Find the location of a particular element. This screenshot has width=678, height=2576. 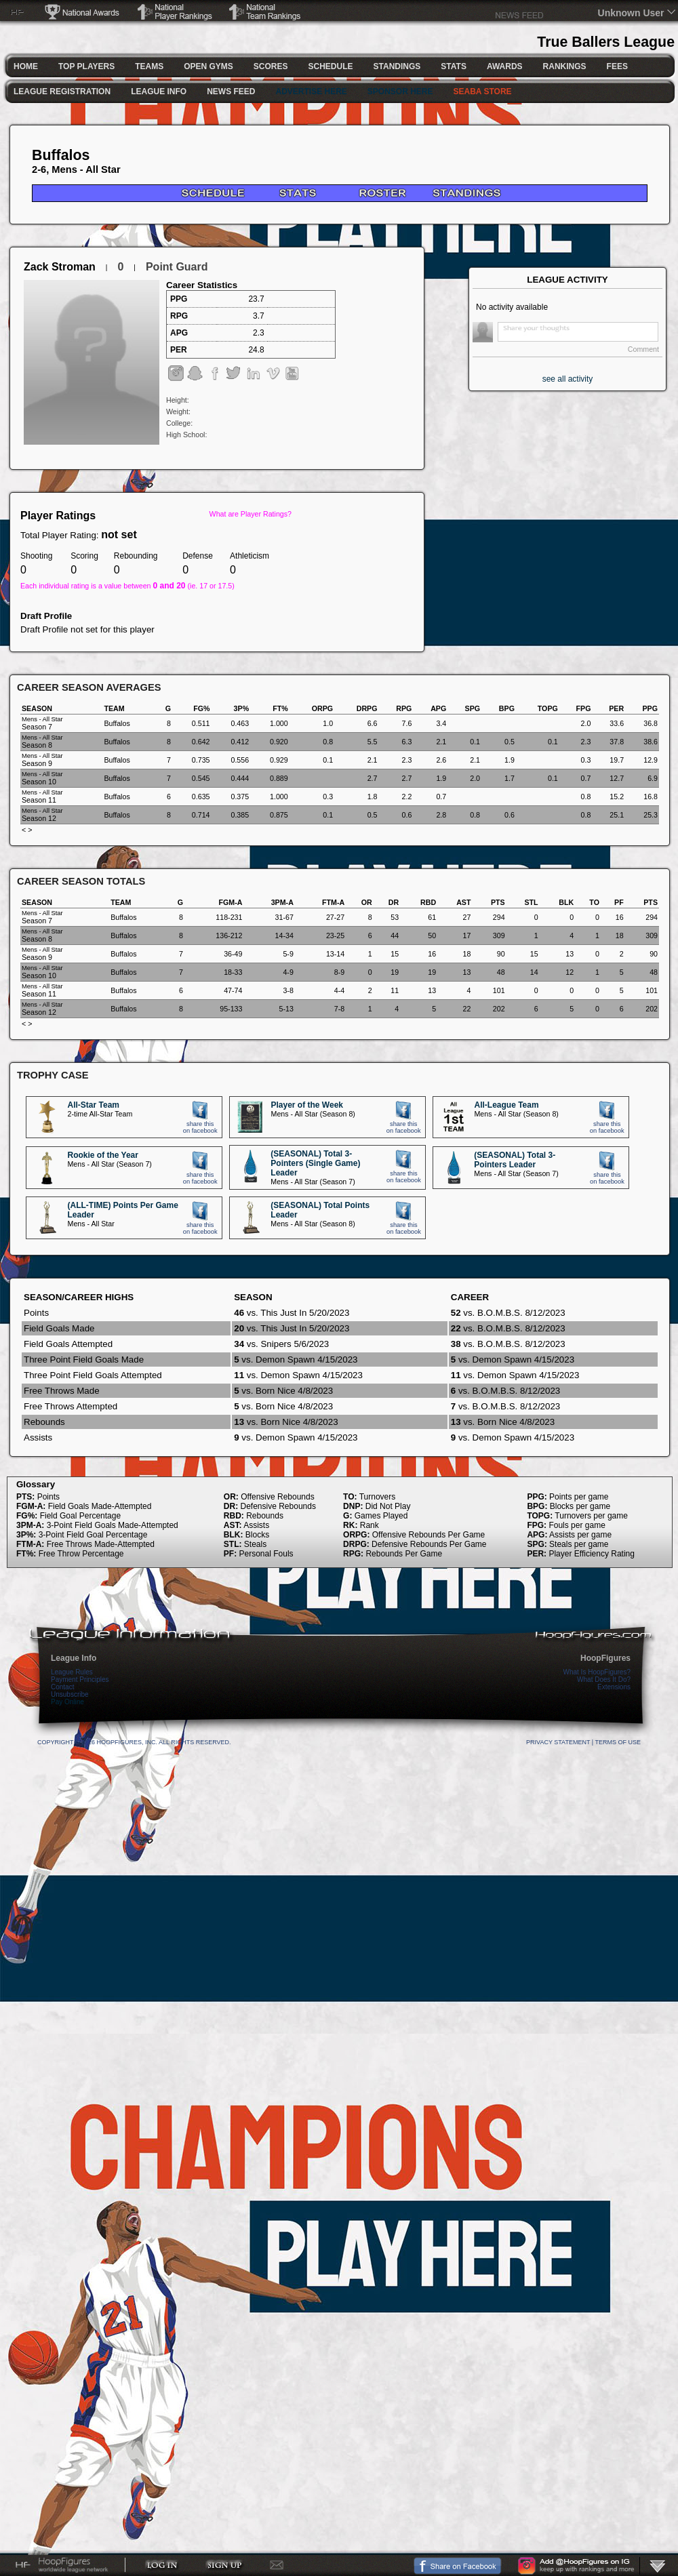

Extensions is located at coordinates (614, 1687).